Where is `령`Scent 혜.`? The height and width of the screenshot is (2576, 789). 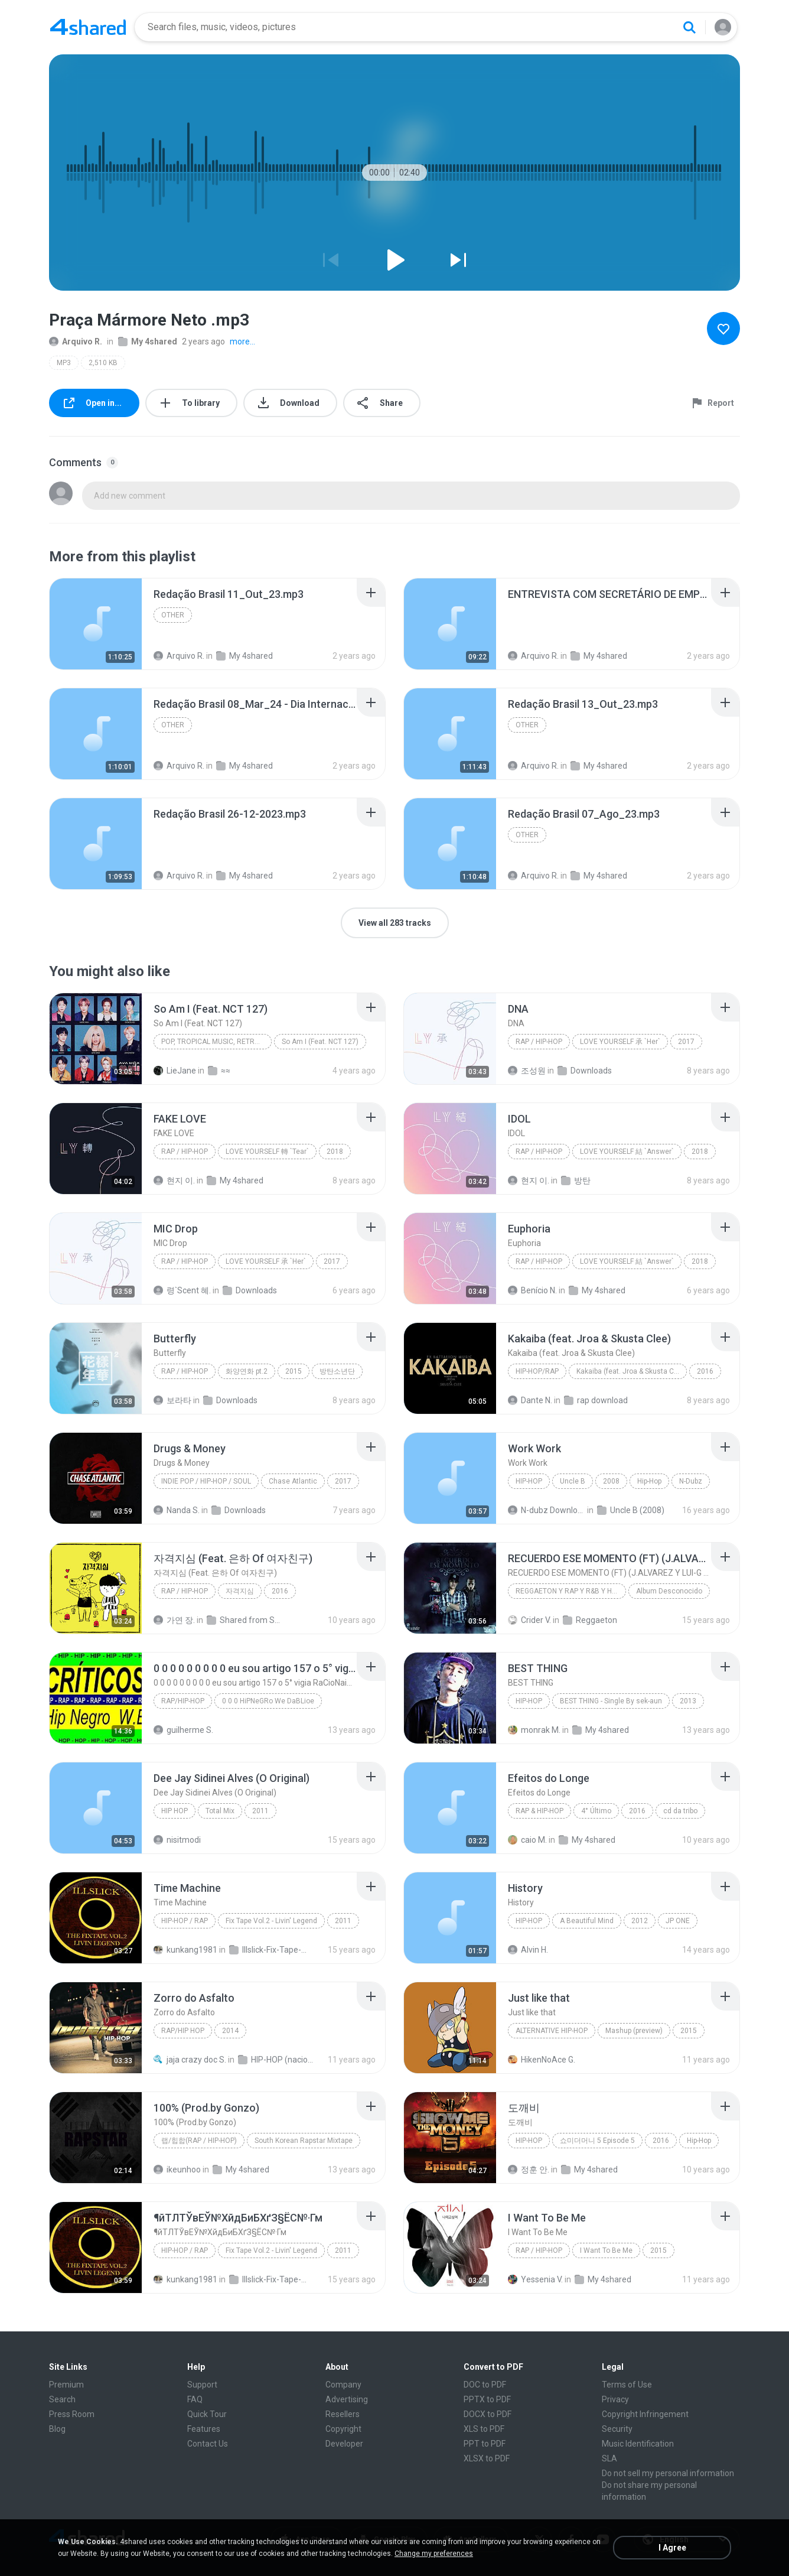
령`Scent 혜. is located at coordinates (182, 1290).